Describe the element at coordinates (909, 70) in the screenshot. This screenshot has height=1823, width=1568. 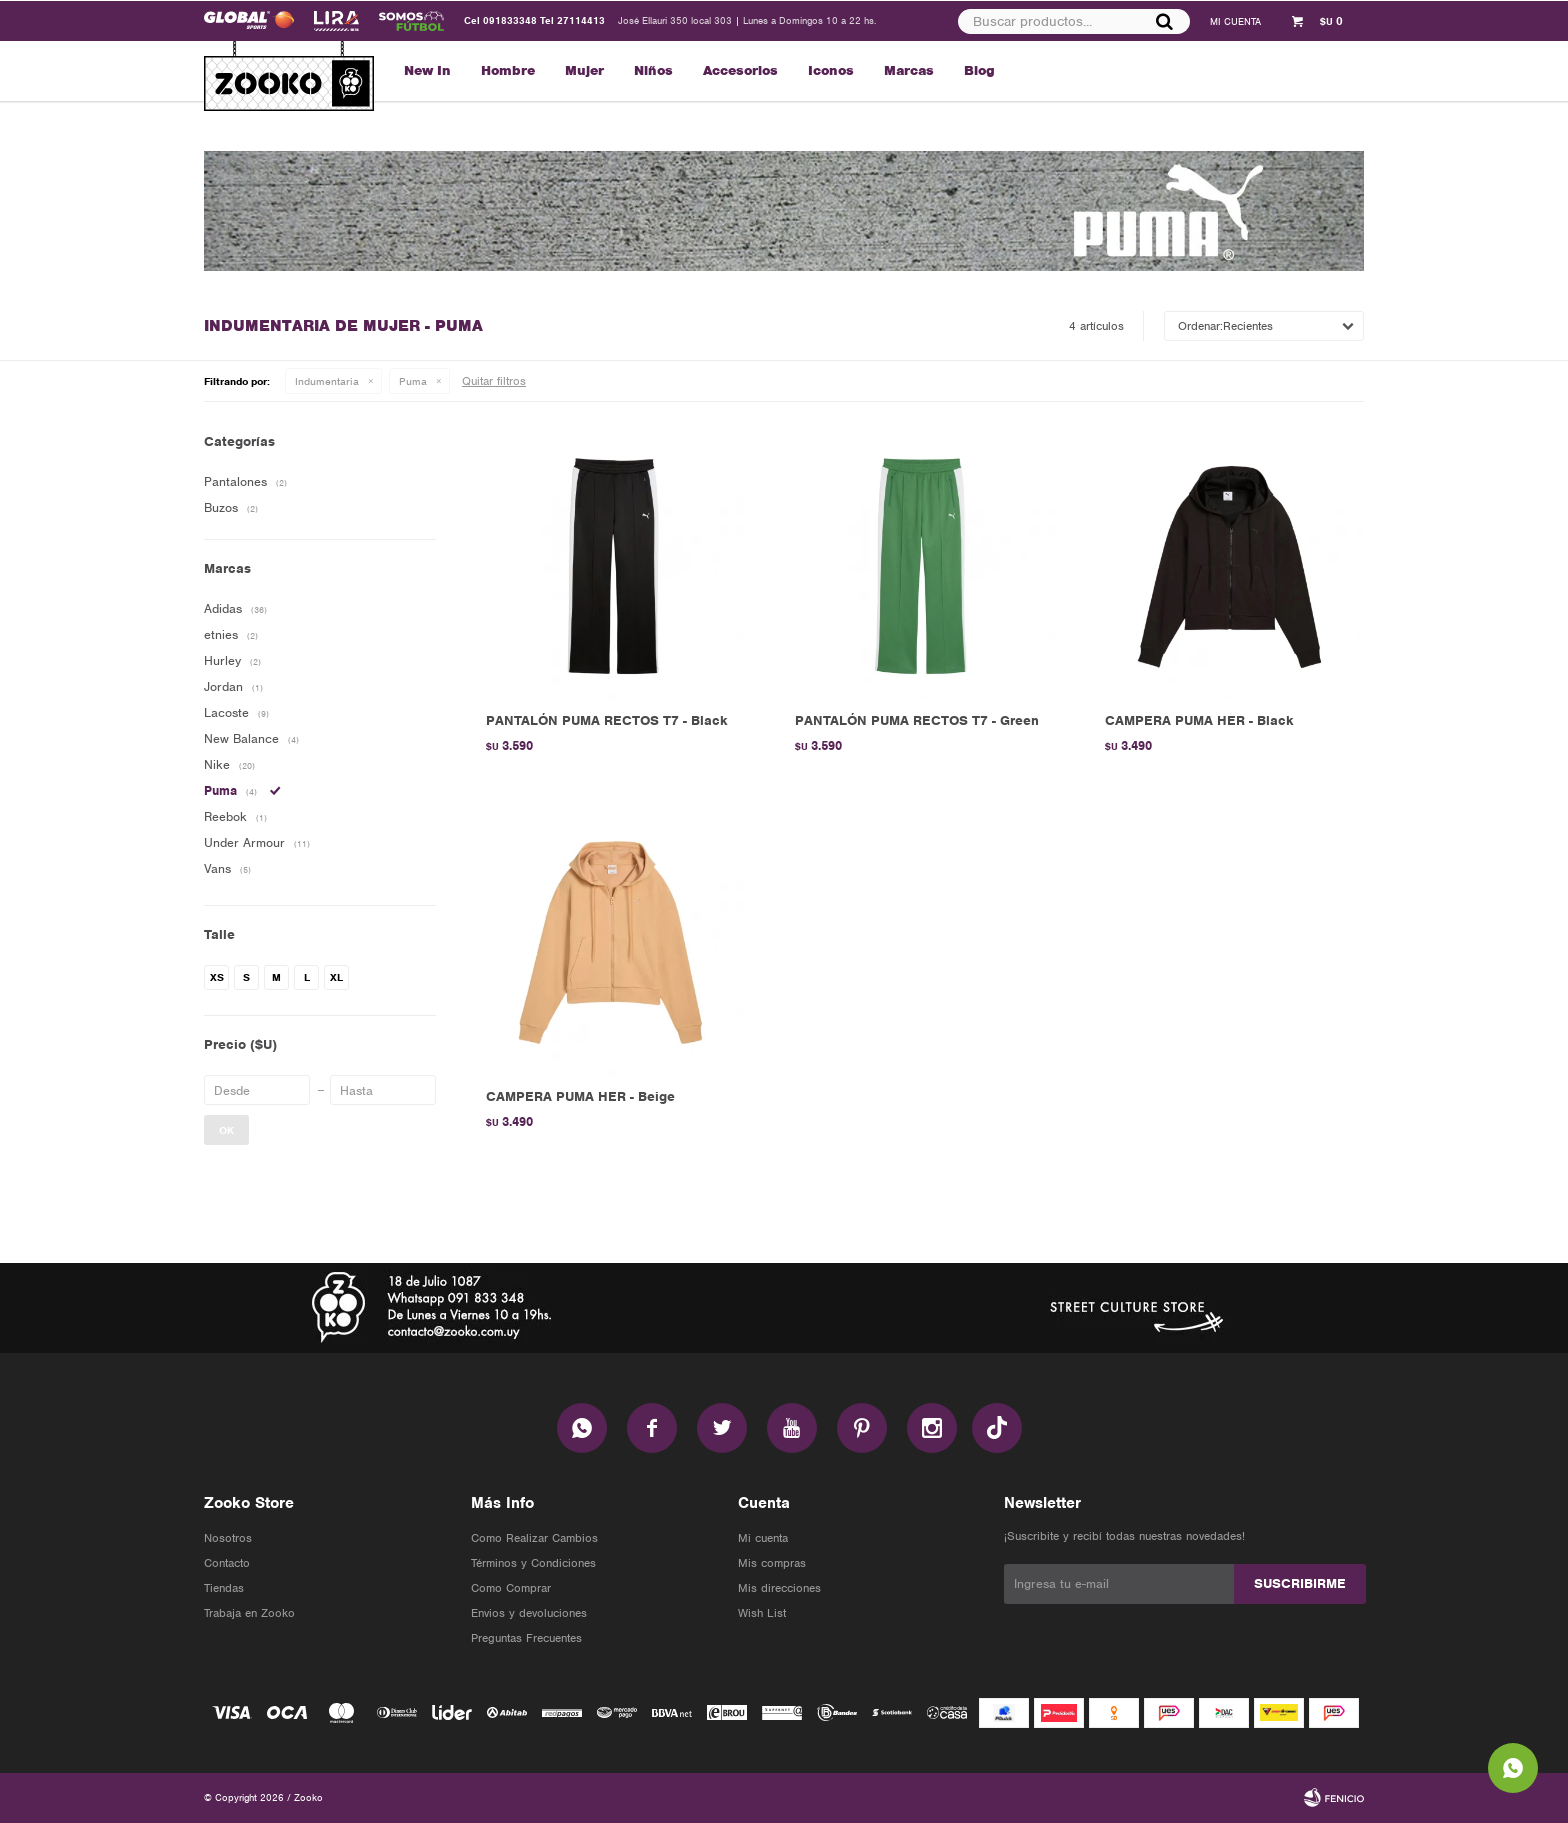
I see `Marcas` at that location.